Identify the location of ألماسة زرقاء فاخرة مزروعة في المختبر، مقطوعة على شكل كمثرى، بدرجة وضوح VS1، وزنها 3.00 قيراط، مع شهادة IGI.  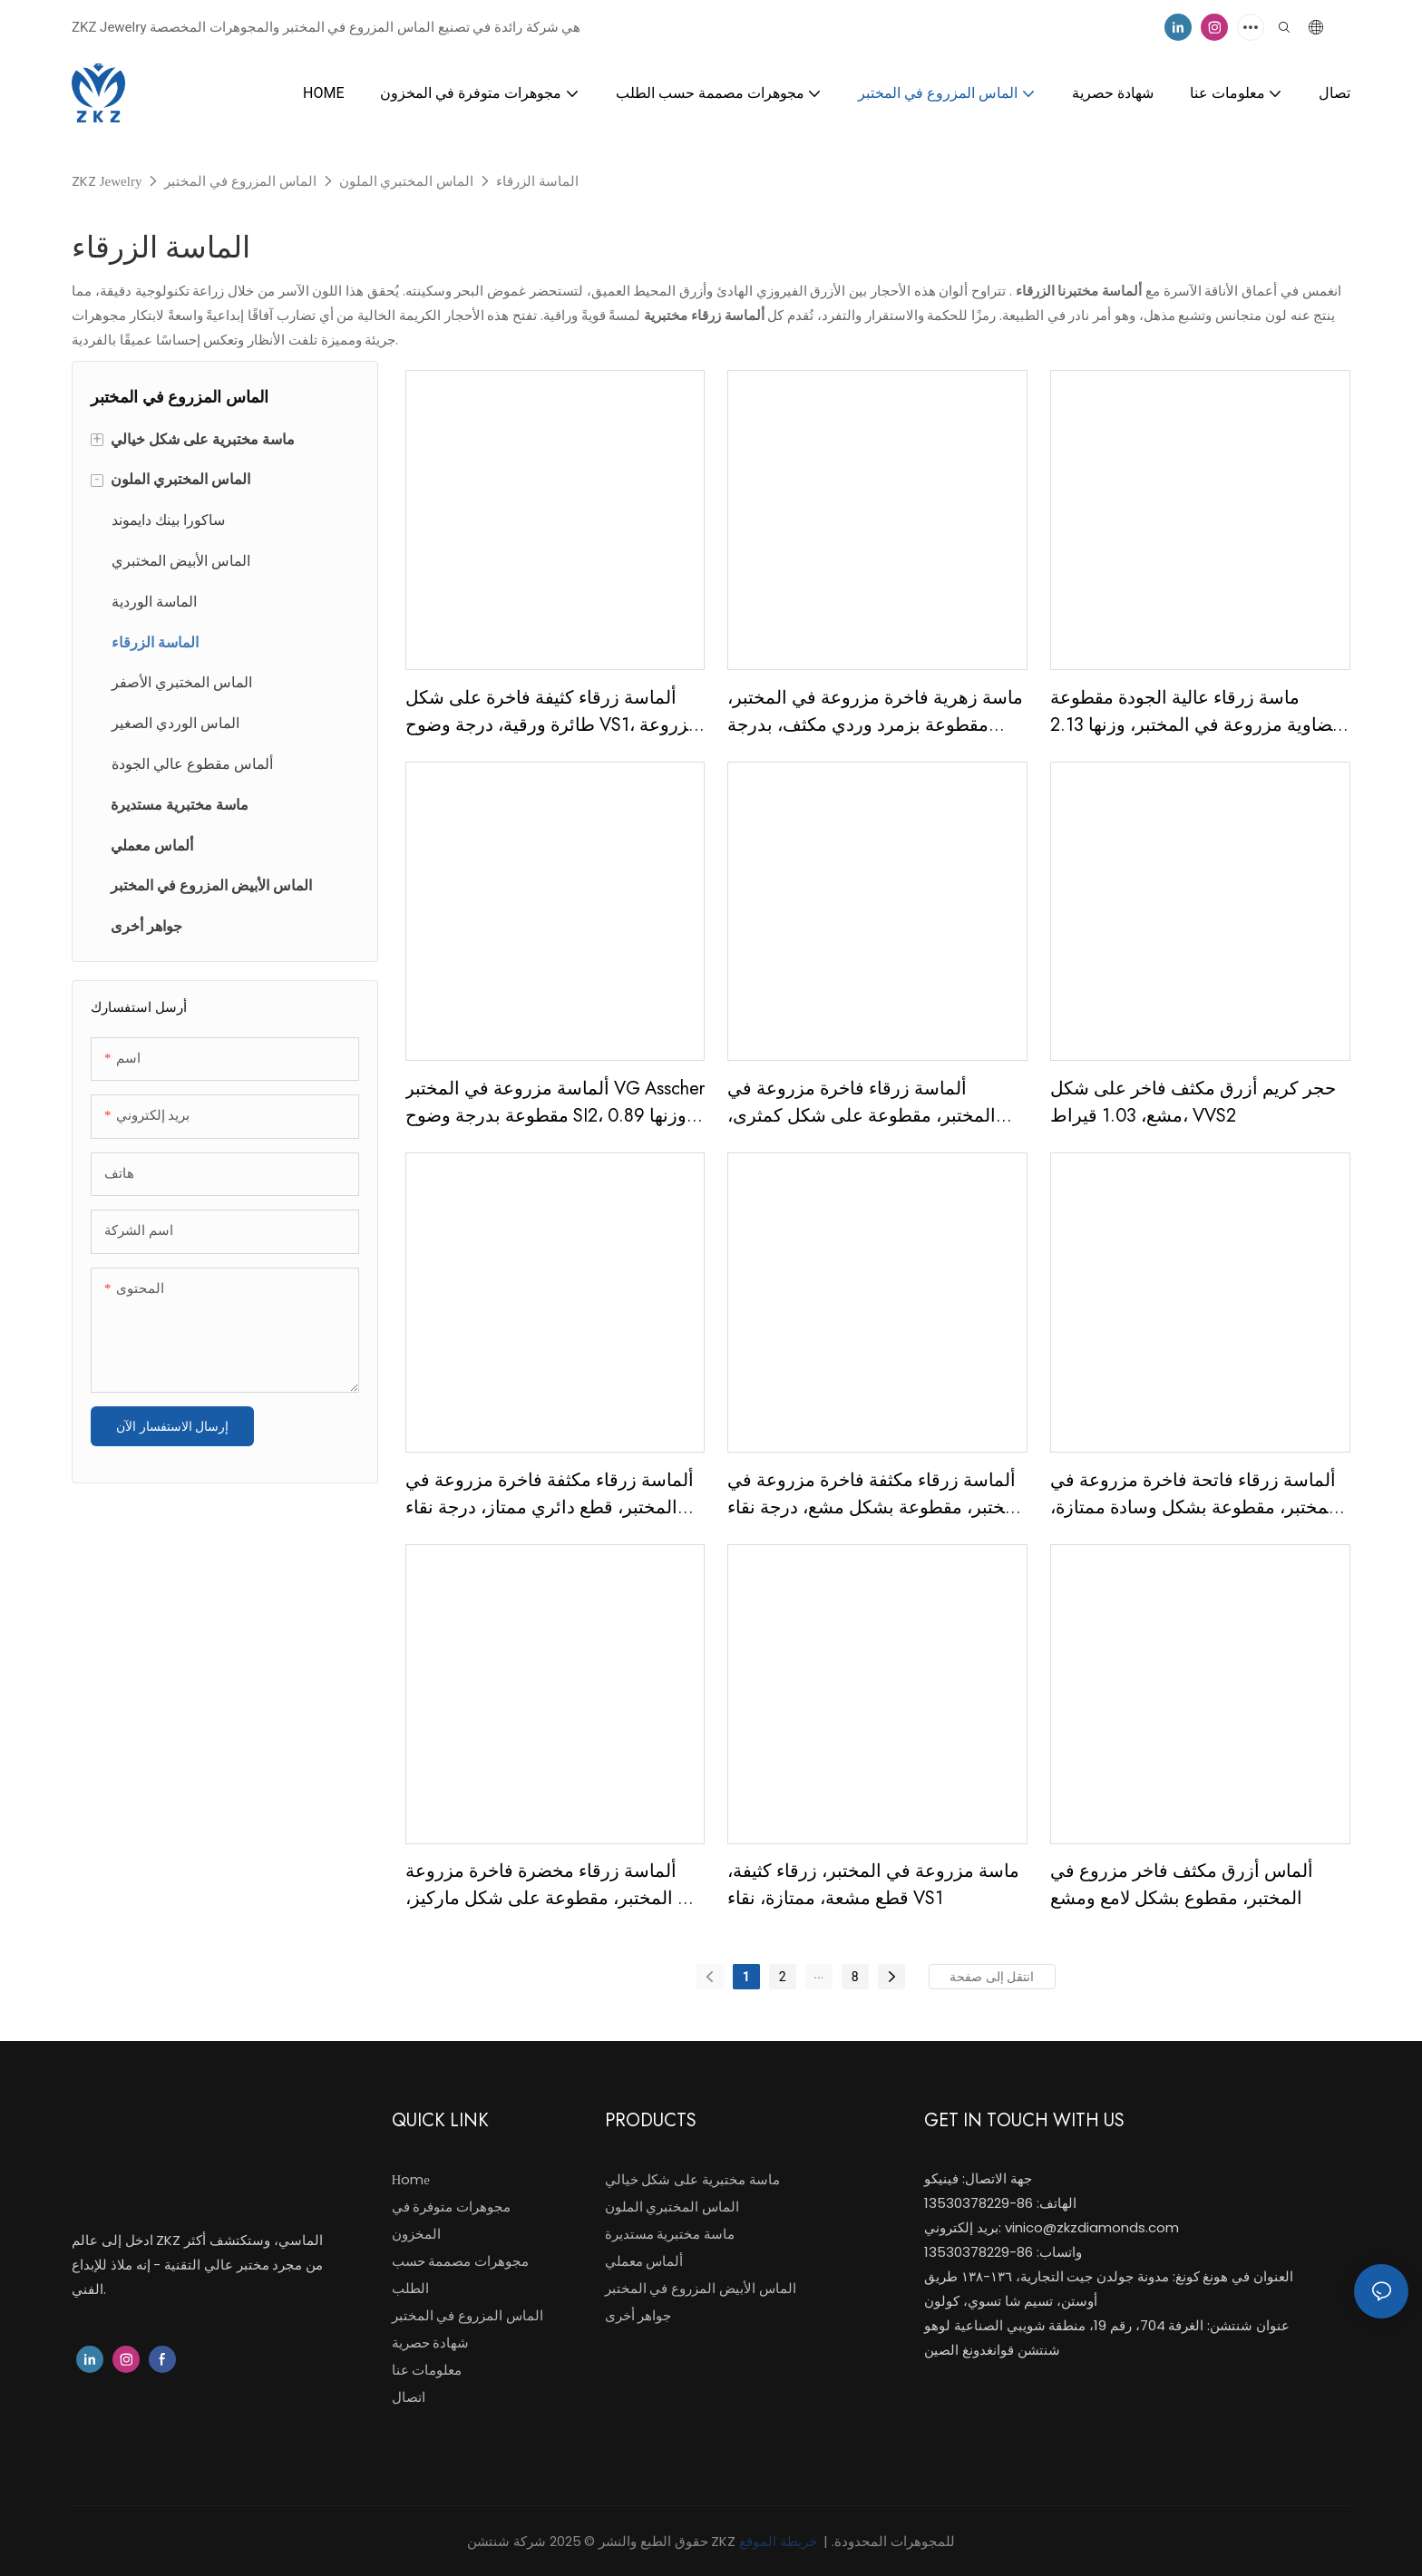
(865, 1102).